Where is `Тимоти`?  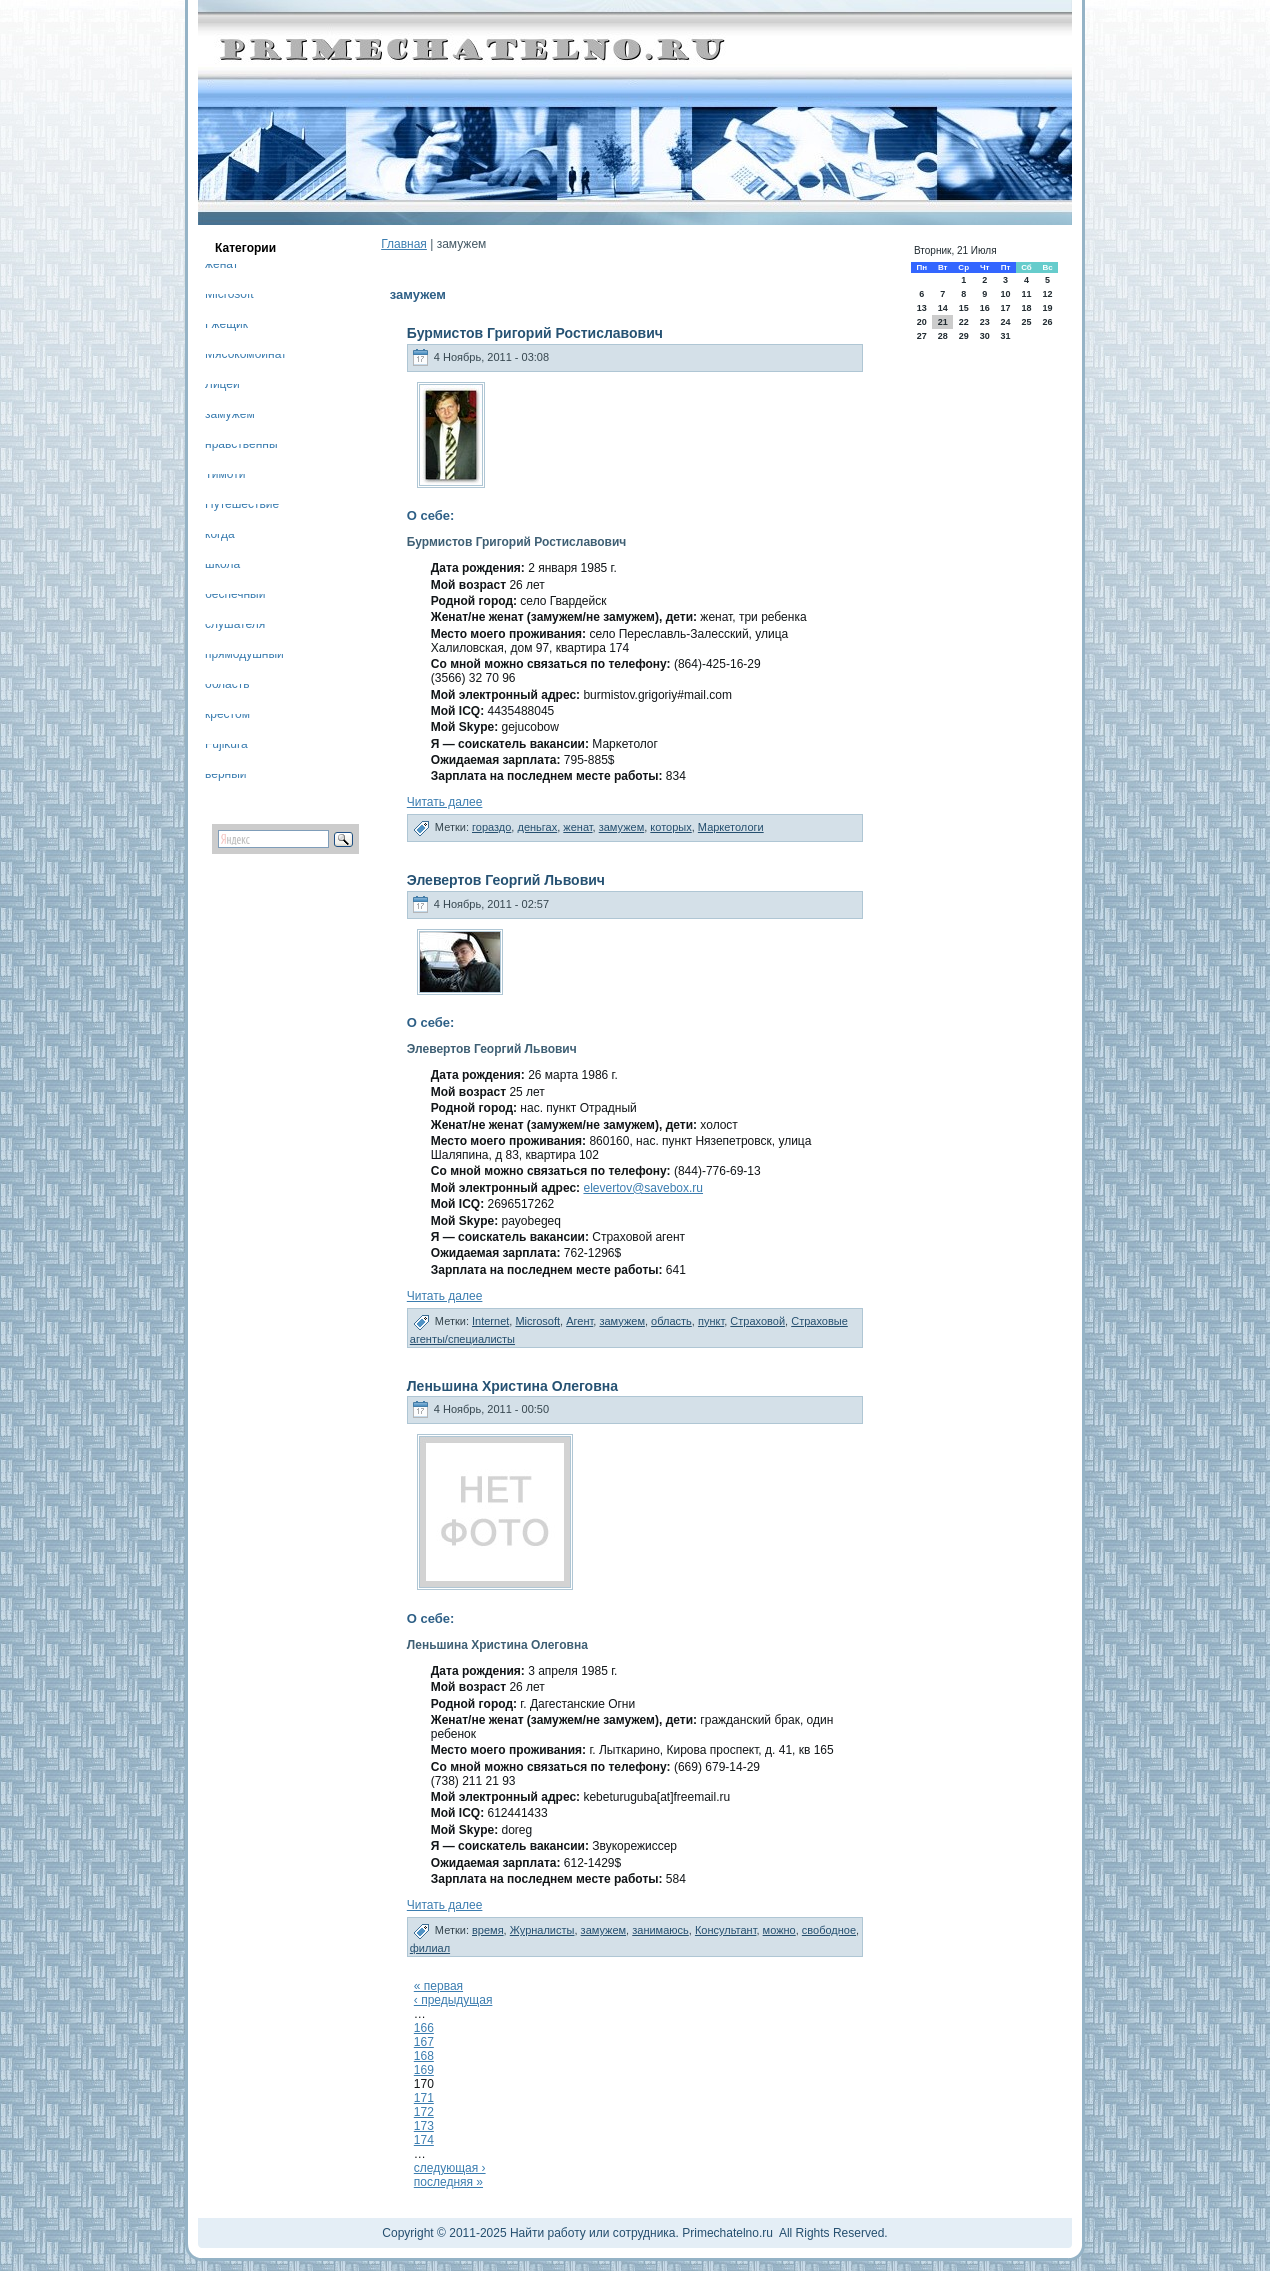
Тимоти is located at coordinates (225, 477).